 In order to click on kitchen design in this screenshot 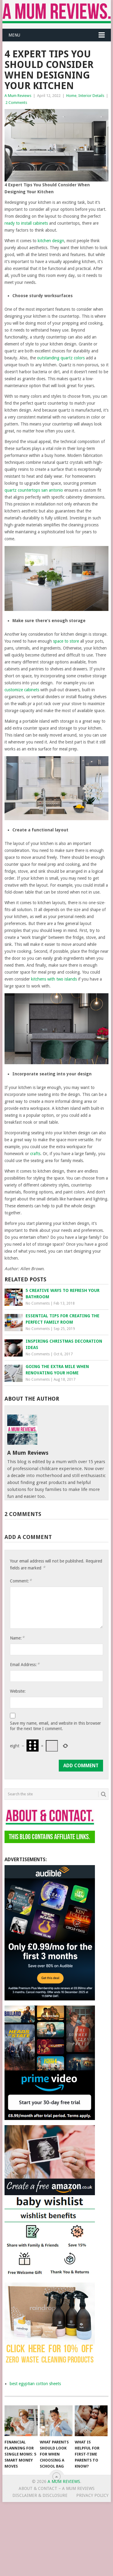, I will do `click(51, 240)`.